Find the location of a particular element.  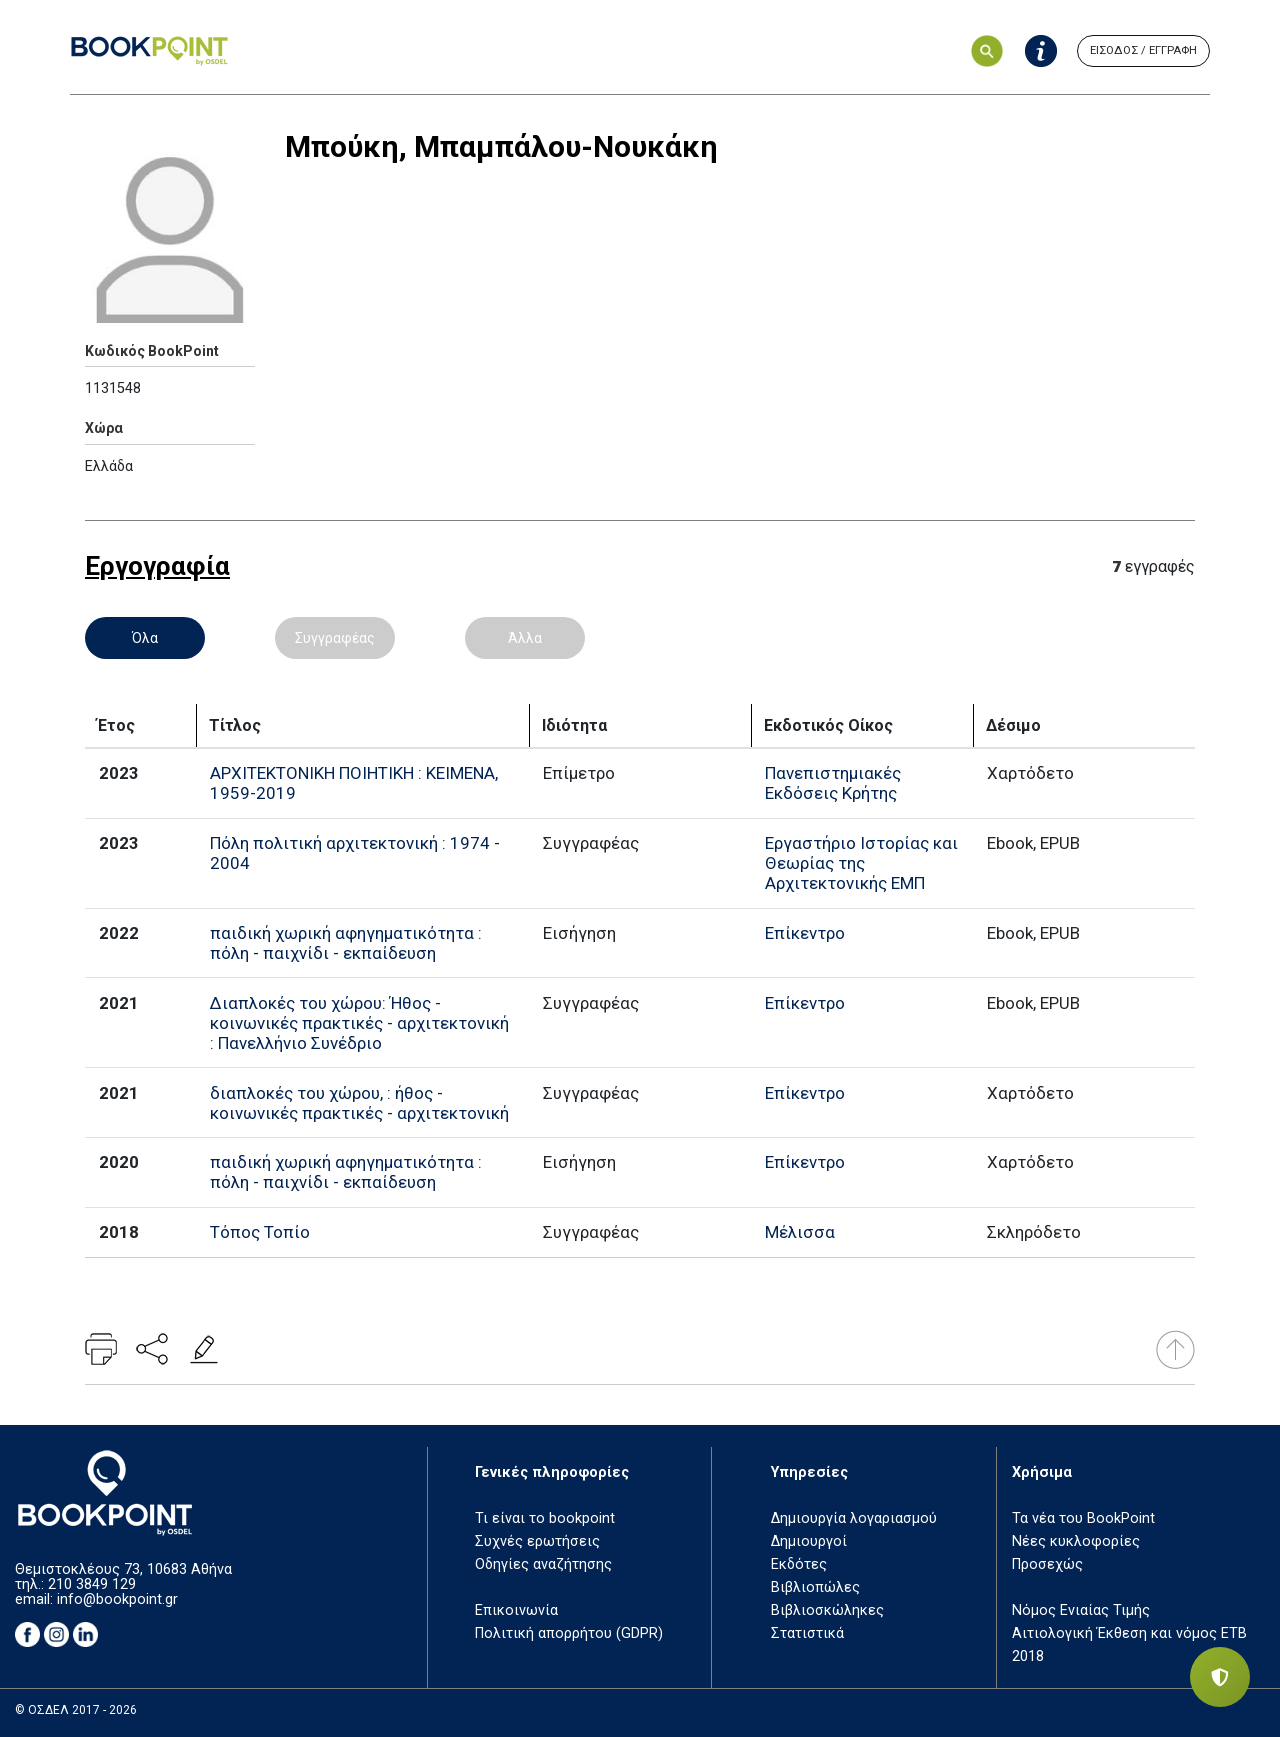

Διαπλοκές του χώρου: Ήθος - κοινωνικές πρακτικές - αρχιτεκτονική : Πανελλήνιο Συνέδριο is located at coordinates (359, 1023).